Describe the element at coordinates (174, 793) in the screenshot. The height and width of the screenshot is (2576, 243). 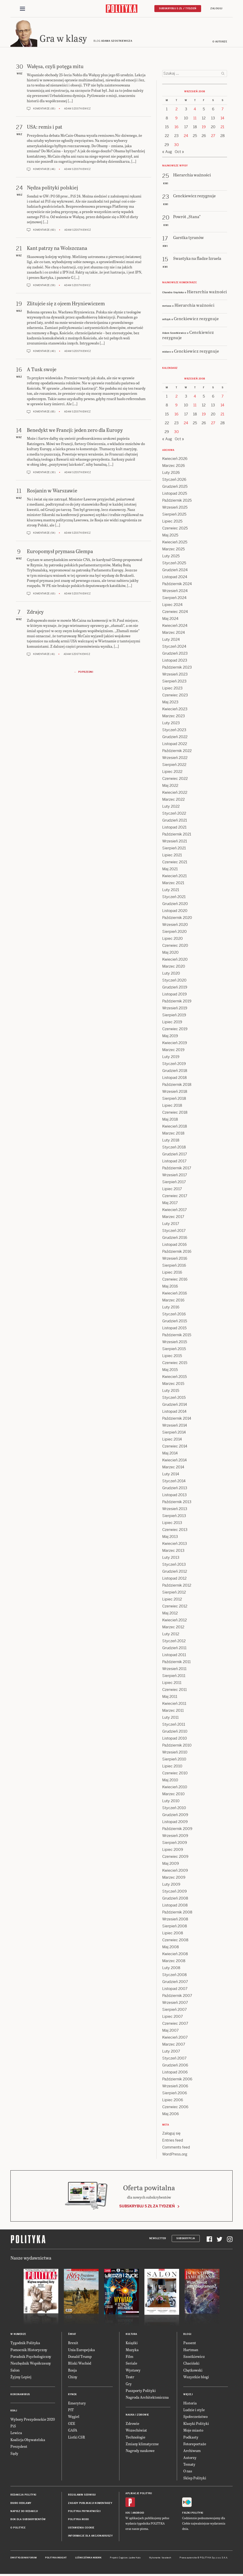
I see `Kwiecień 2022` at that location.